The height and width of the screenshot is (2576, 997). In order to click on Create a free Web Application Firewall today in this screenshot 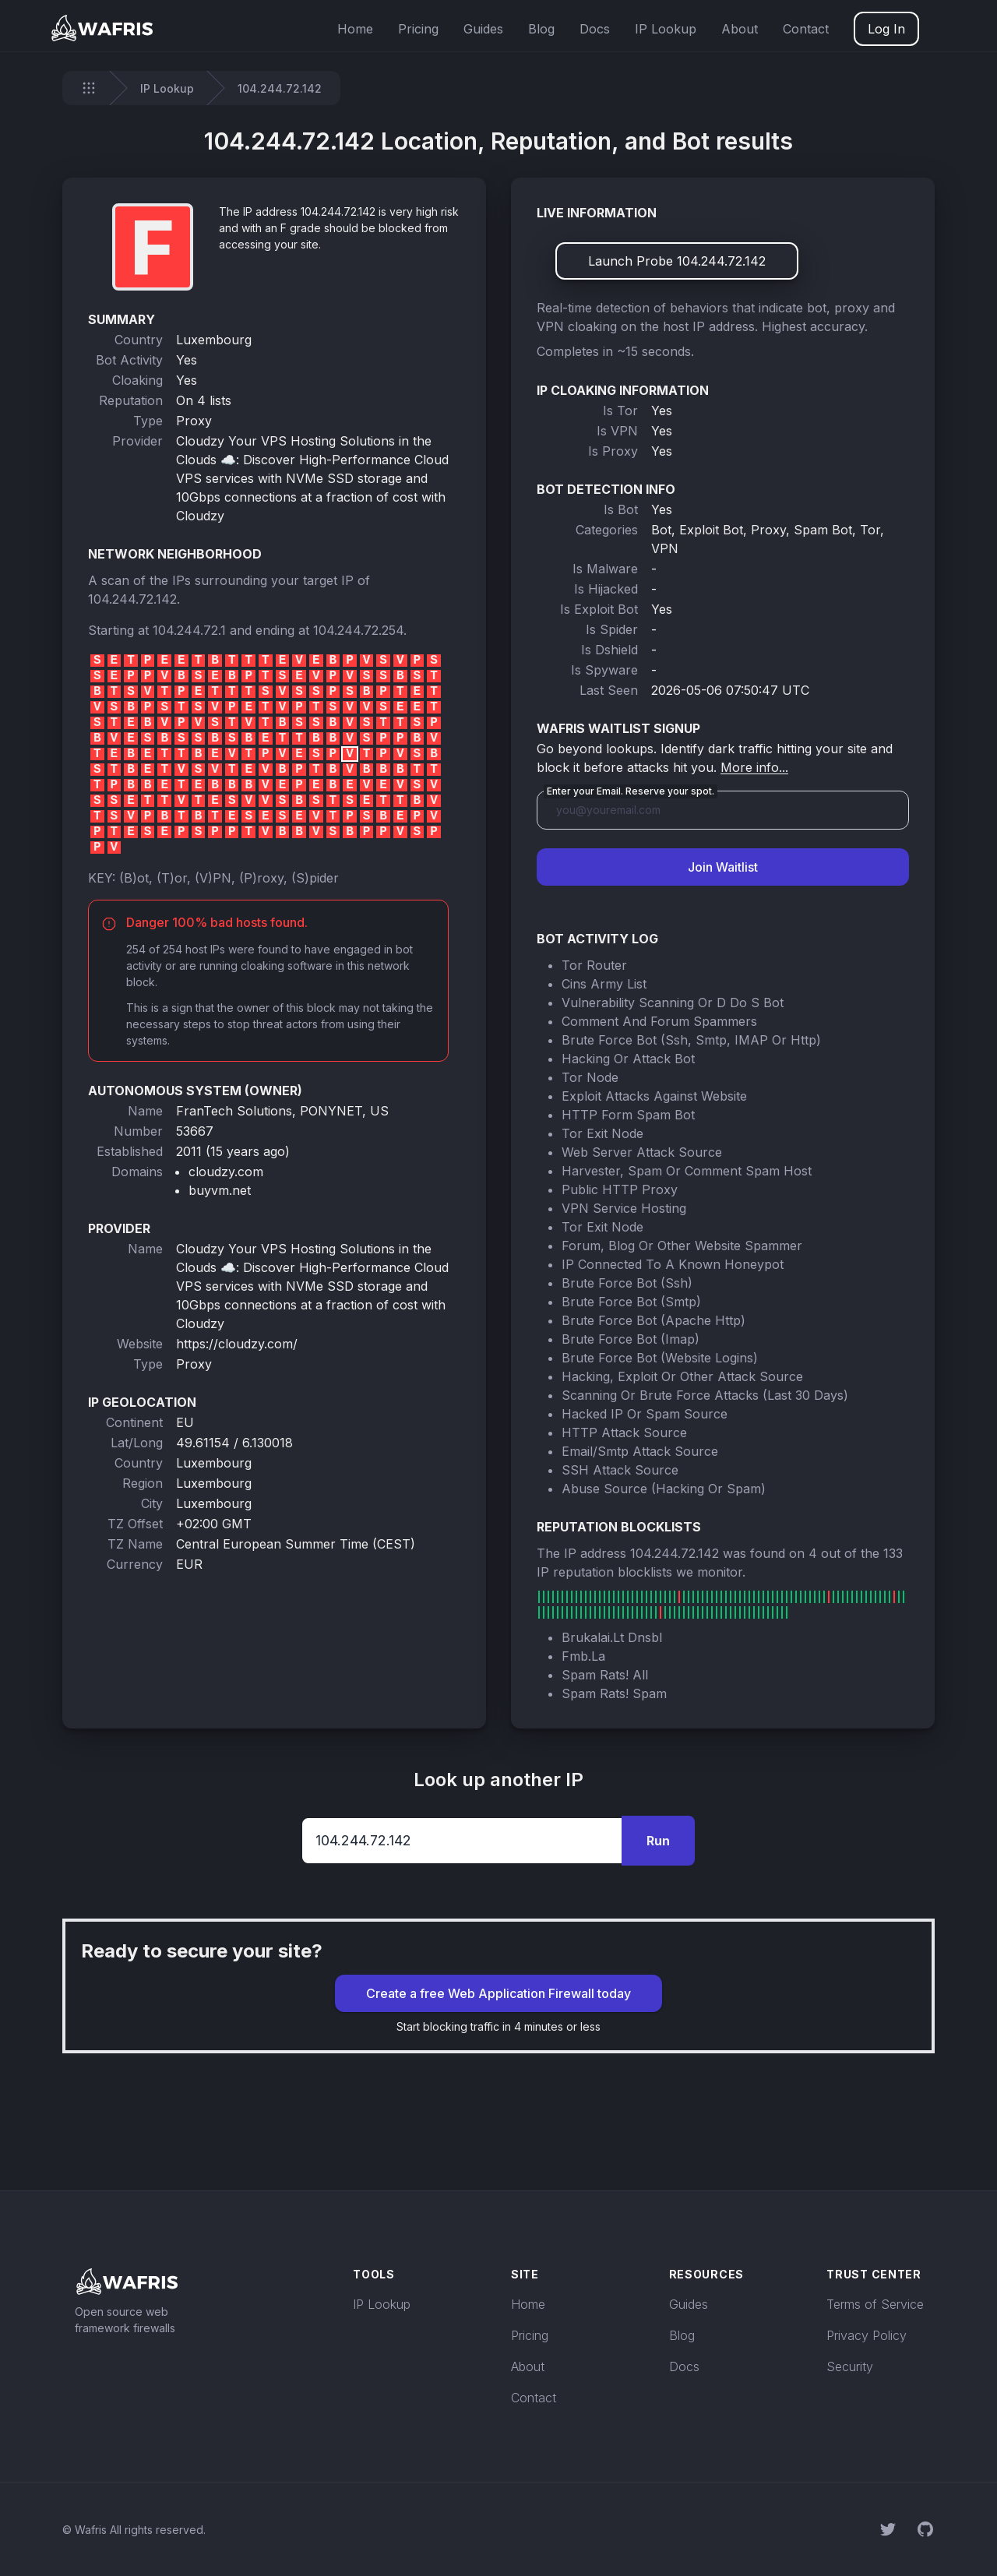, I will do `click(498, 1993)`.